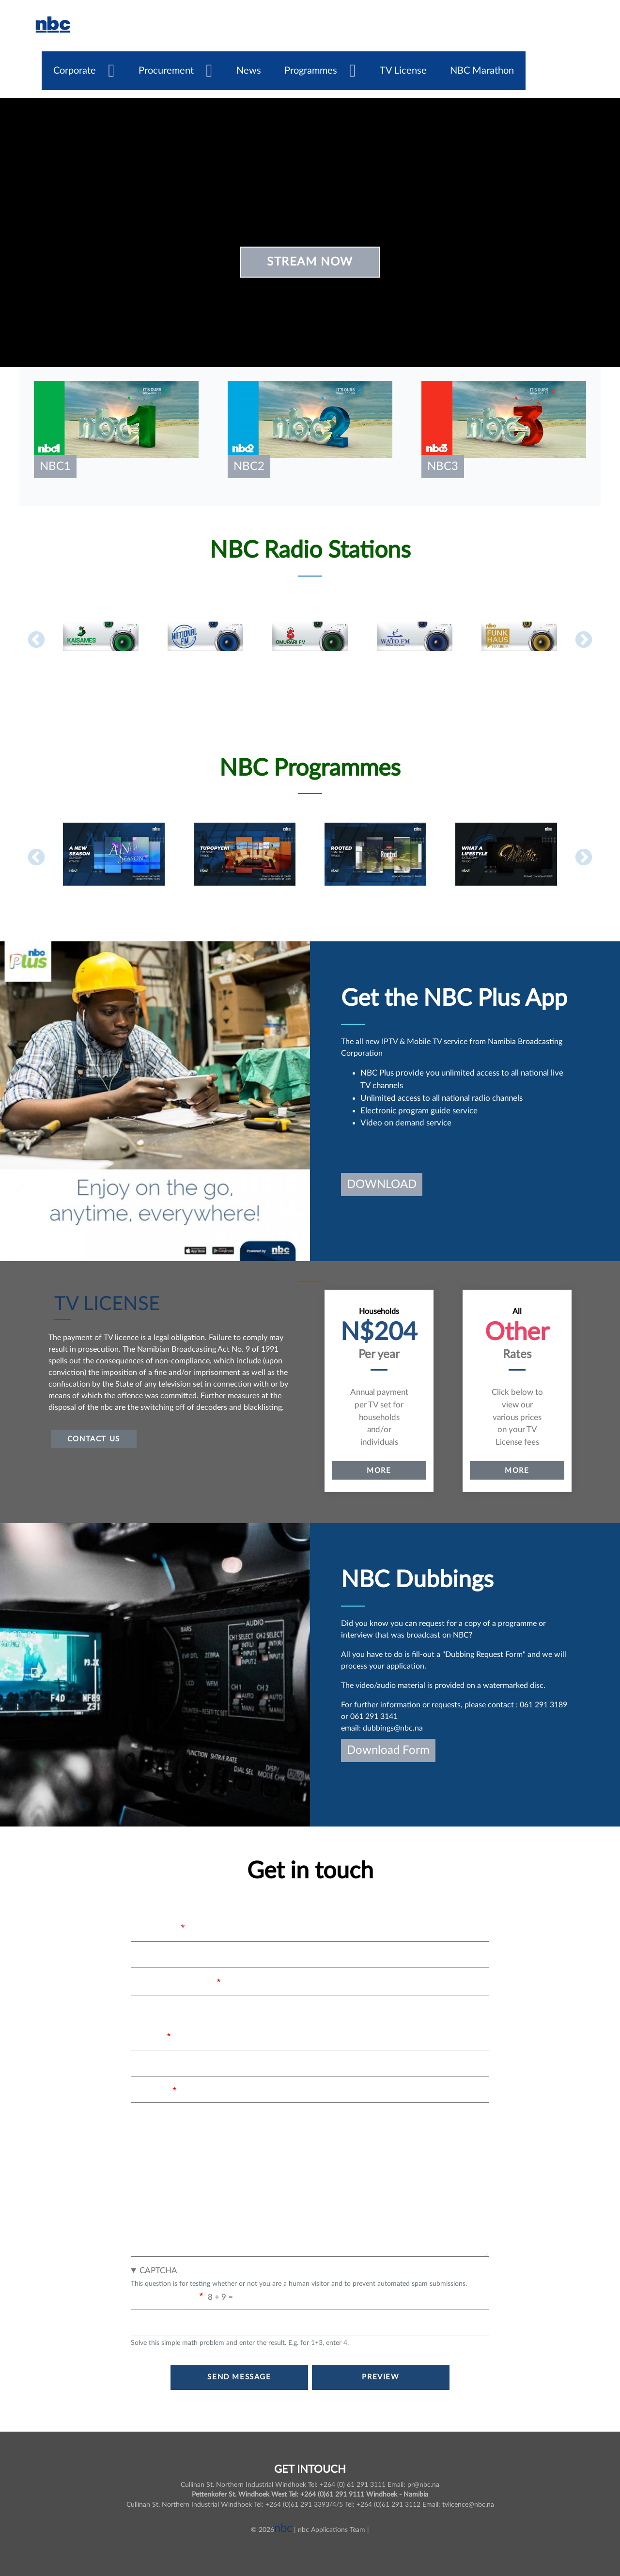  I want to click on News, so click(248, 71).